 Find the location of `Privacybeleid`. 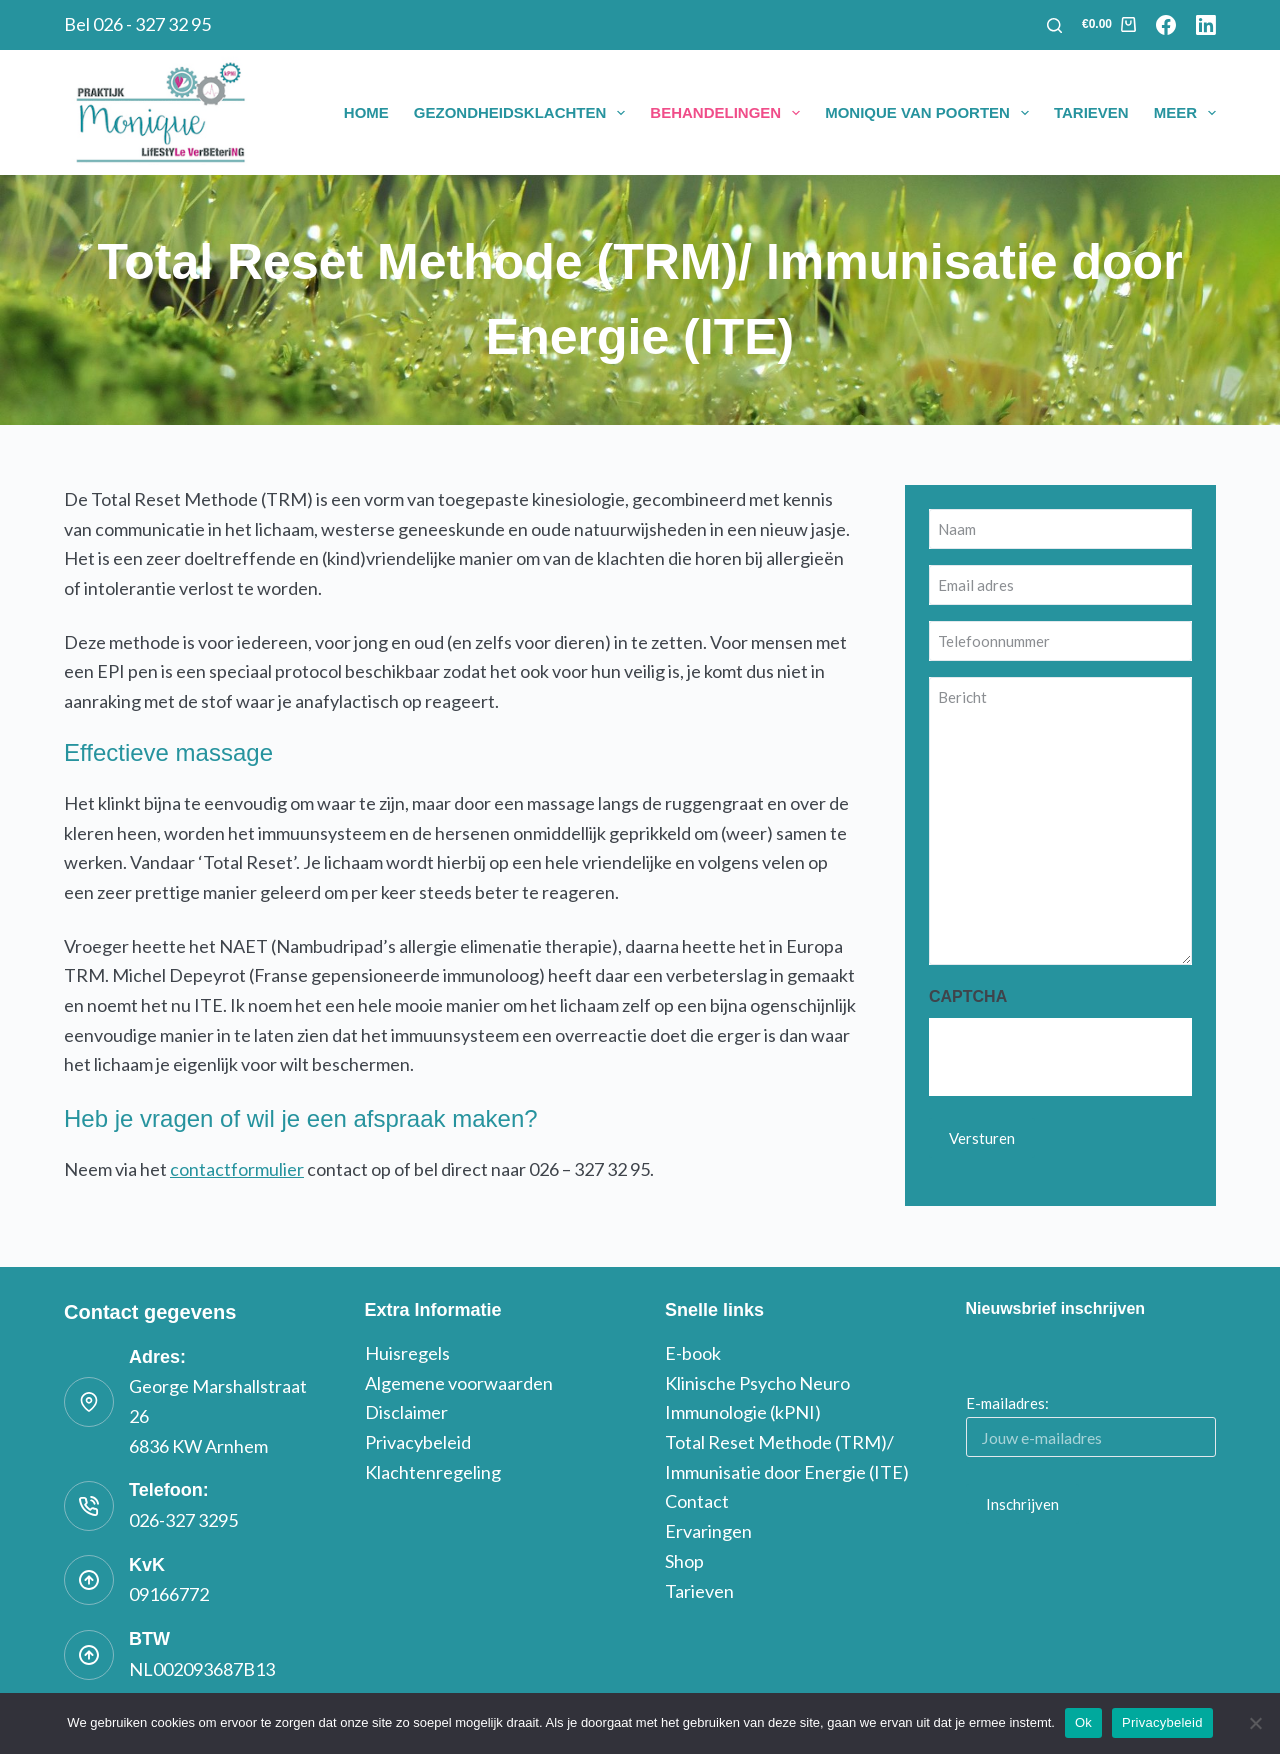

Privacybeleid is located at coordinates (418, 1442).